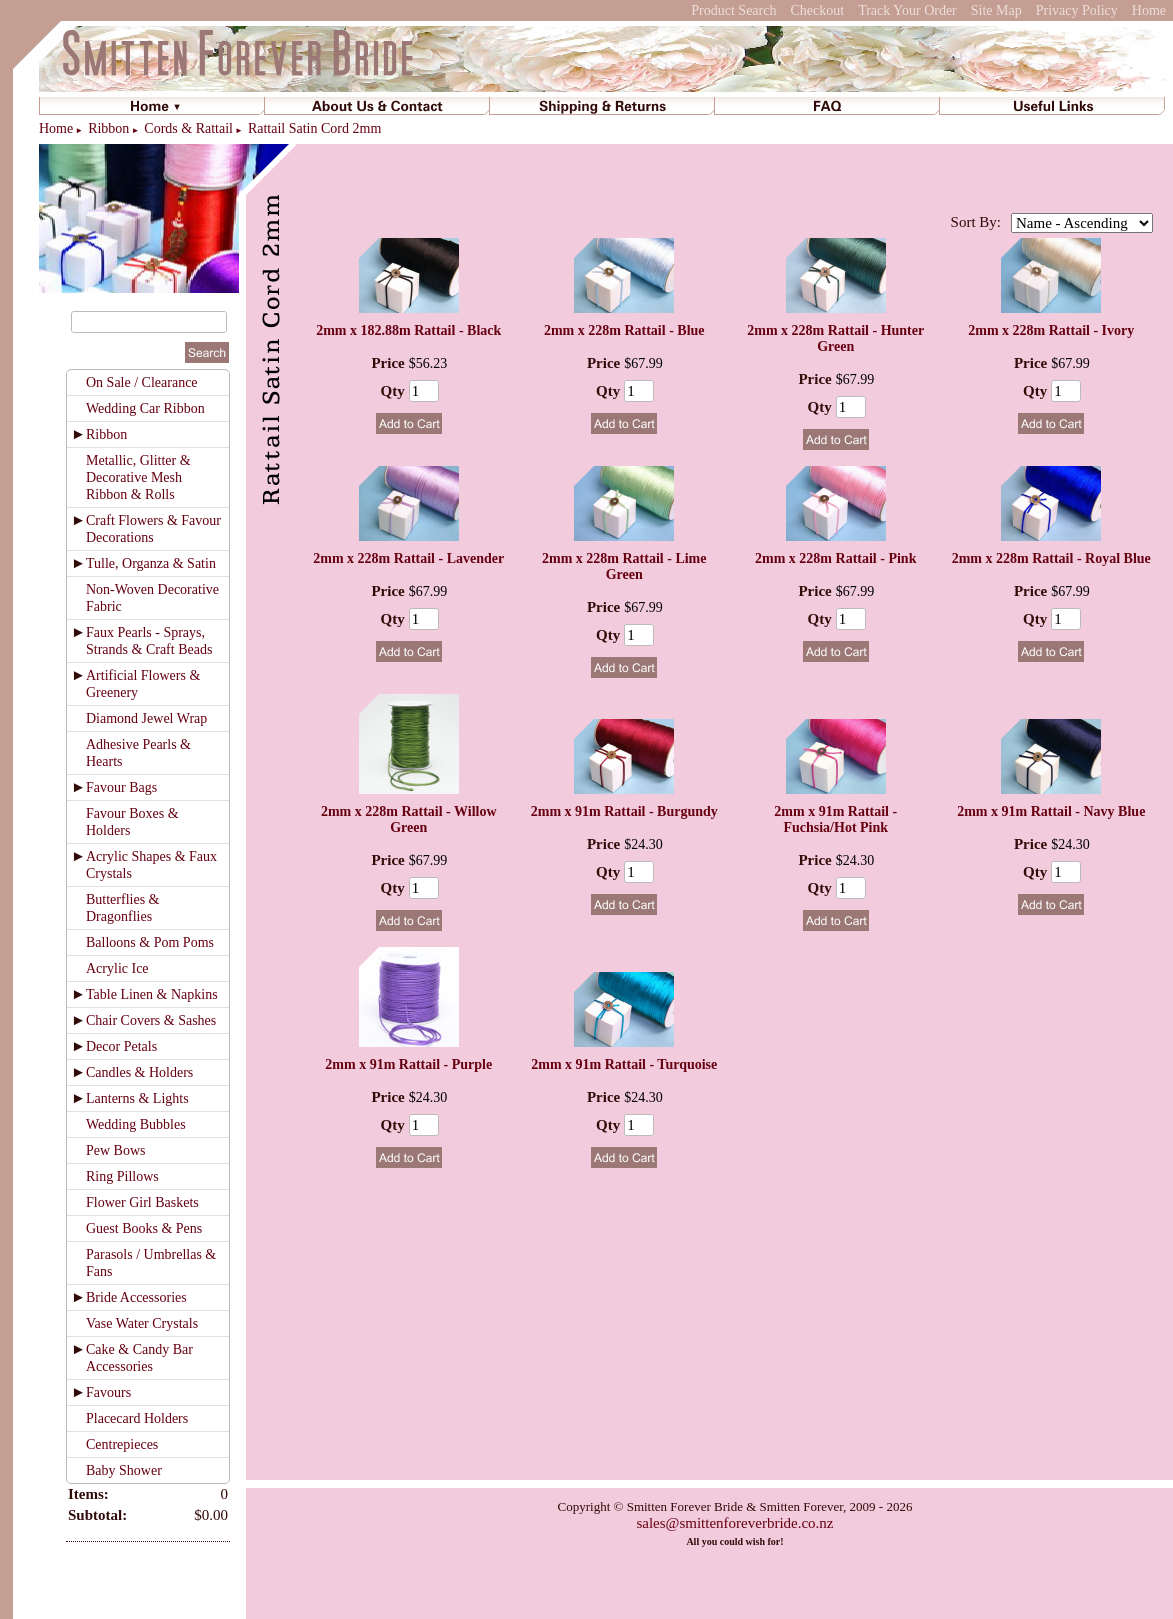  What do you see at coordinates (142, 1323) in the screenshot?
I see `Vase Water Crystals` at bounding box center [142, 1323].